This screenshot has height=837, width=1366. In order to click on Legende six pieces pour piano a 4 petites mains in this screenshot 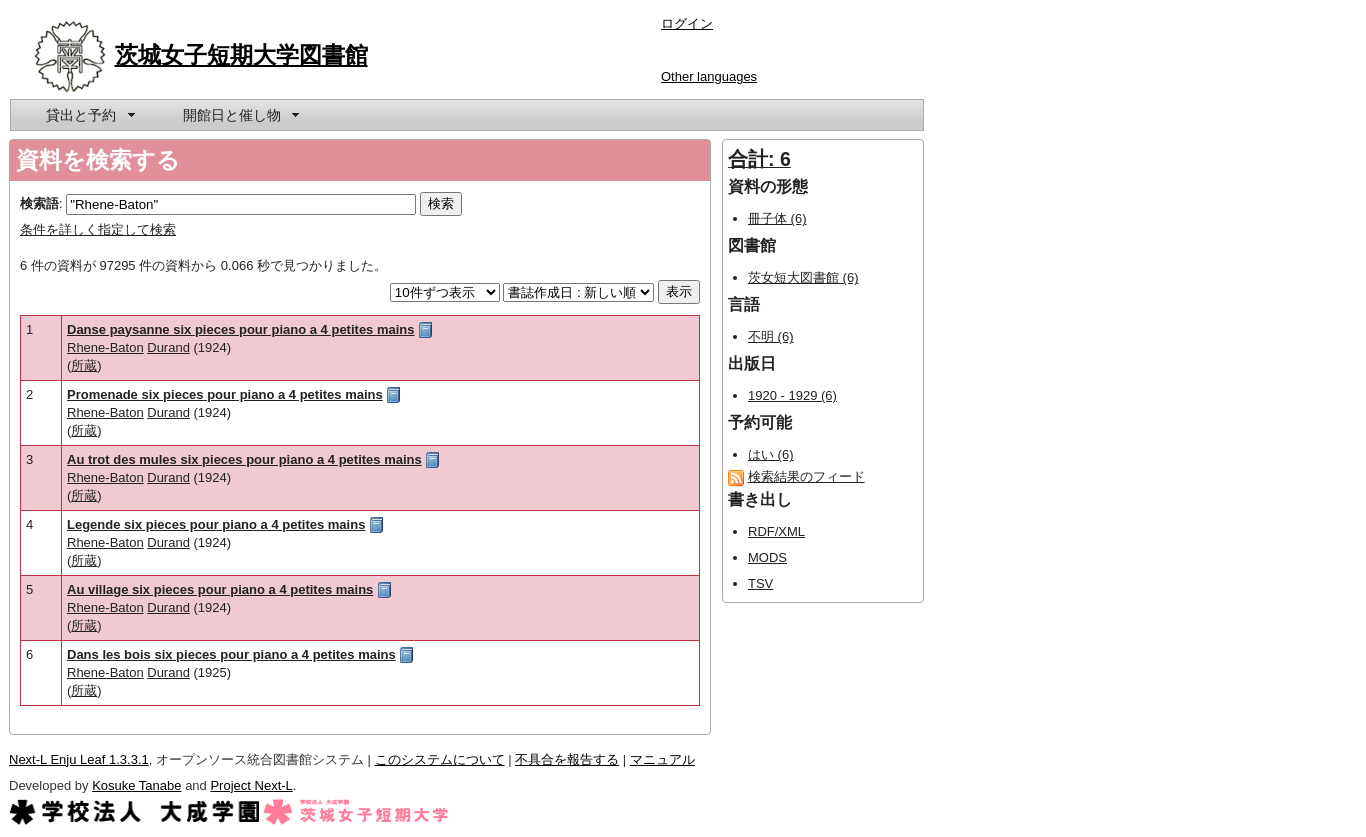, I will do `click(216, 524)`.